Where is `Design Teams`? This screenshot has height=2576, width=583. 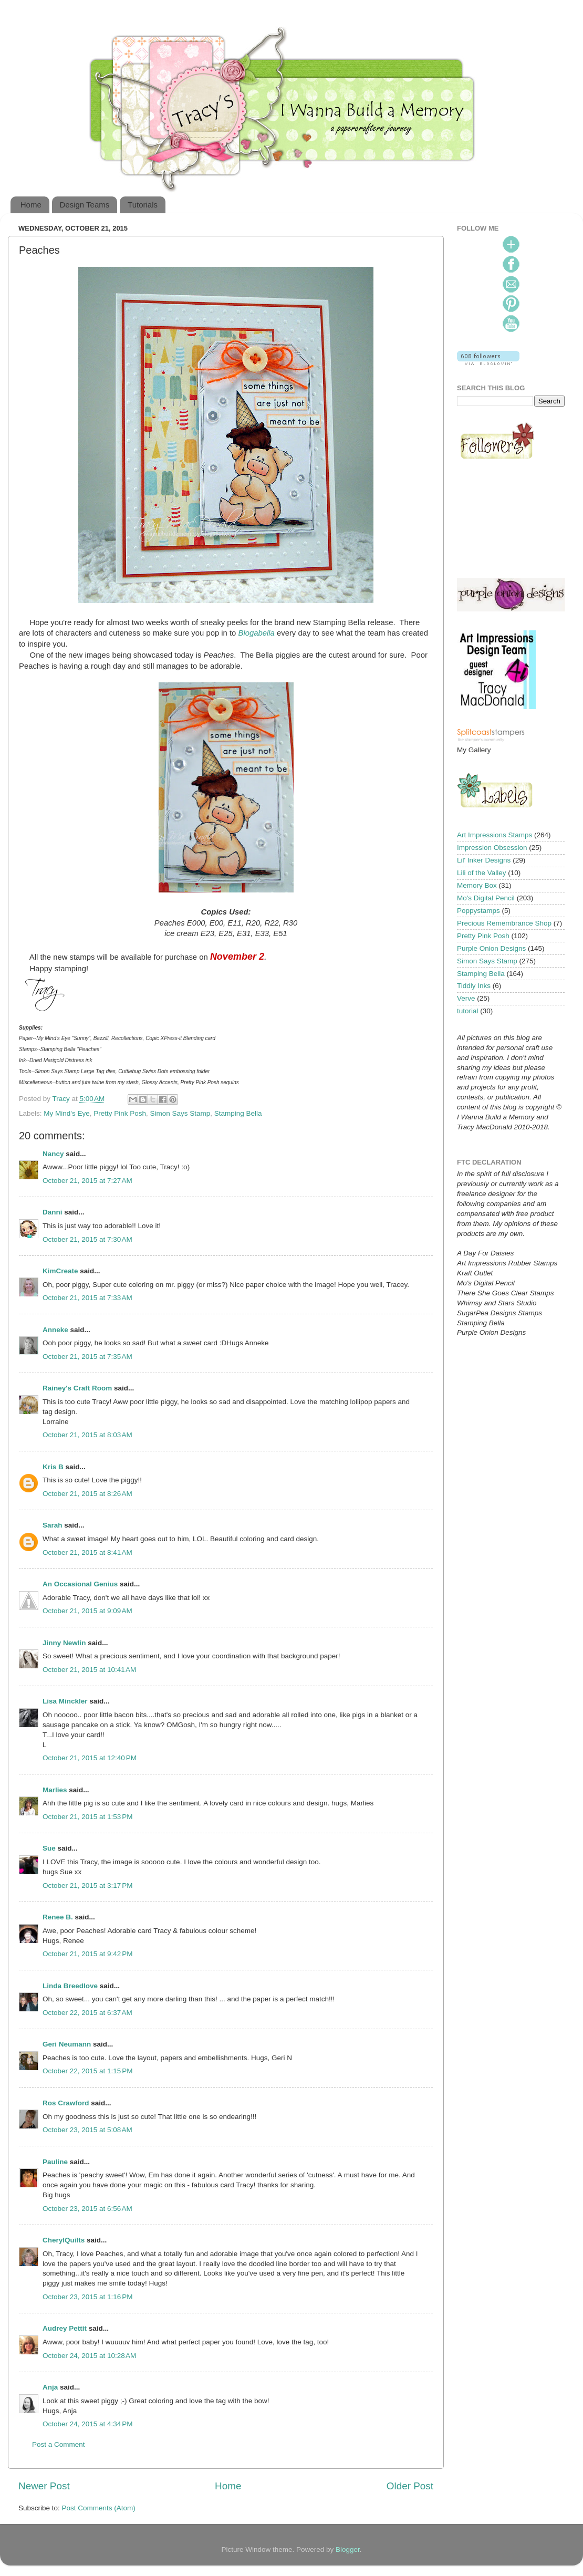 Design Teams is located at coordinates (85, 204).